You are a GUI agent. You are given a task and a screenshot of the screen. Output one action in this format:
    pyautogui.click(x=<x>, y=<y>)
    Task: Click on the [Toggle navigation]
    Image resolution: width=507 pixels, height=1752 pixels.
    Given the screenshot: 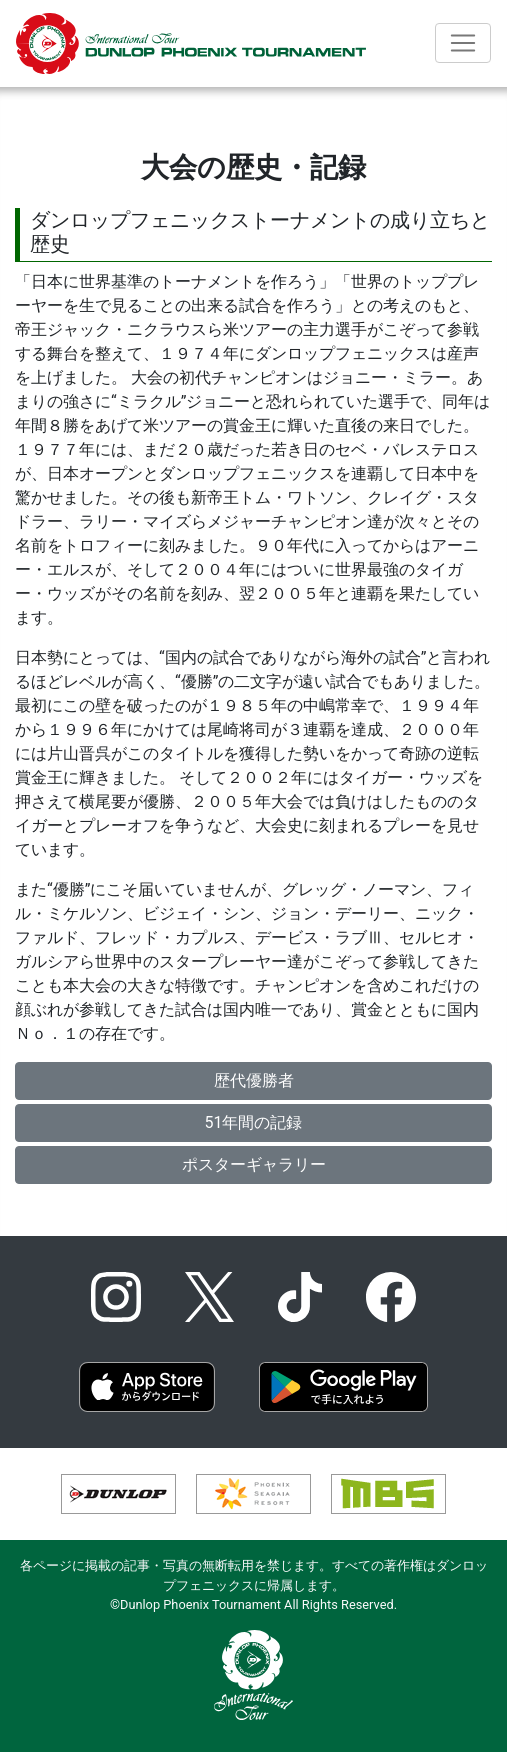 What is the action you would take?
    pyautogui.click(x=463, y=43)
    